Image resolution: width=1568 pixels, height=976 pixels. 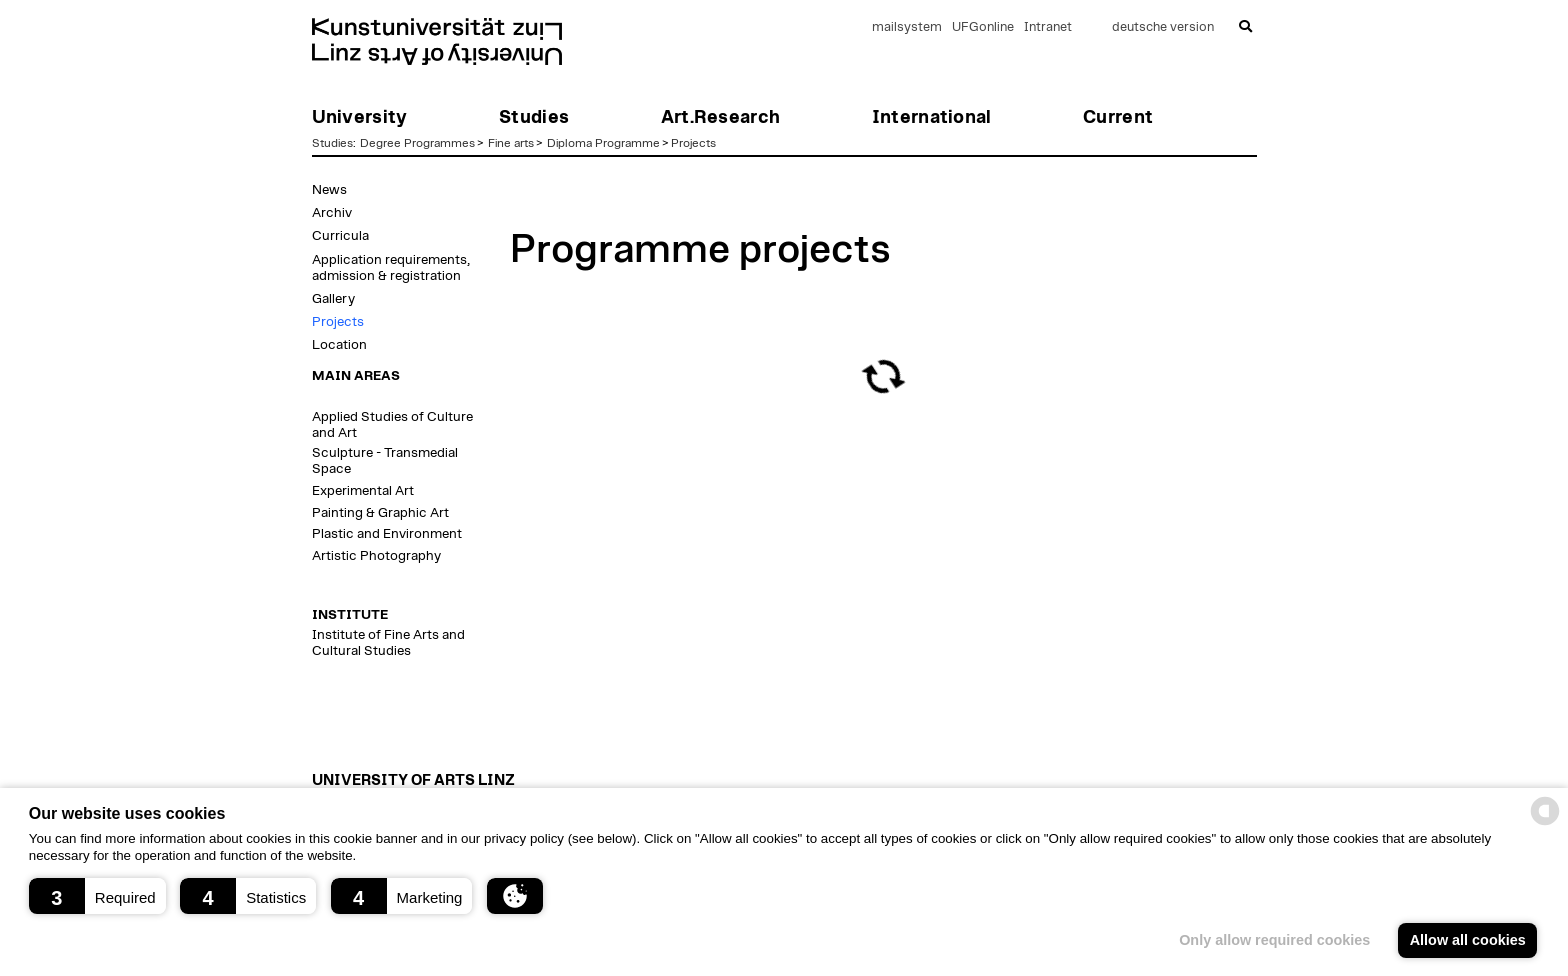 What do you see at coordinates (1048, 27) in the screenshot?
I see `Intranet` at bounding box center [1048, 27].